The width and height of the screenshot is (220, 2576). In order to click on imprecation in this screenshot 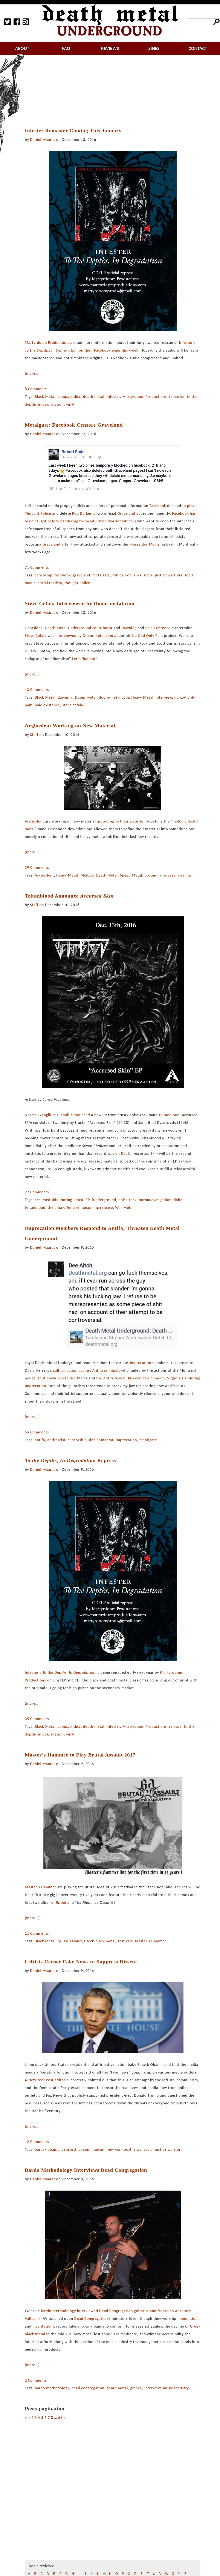, I will do `click(126, 1440)`.